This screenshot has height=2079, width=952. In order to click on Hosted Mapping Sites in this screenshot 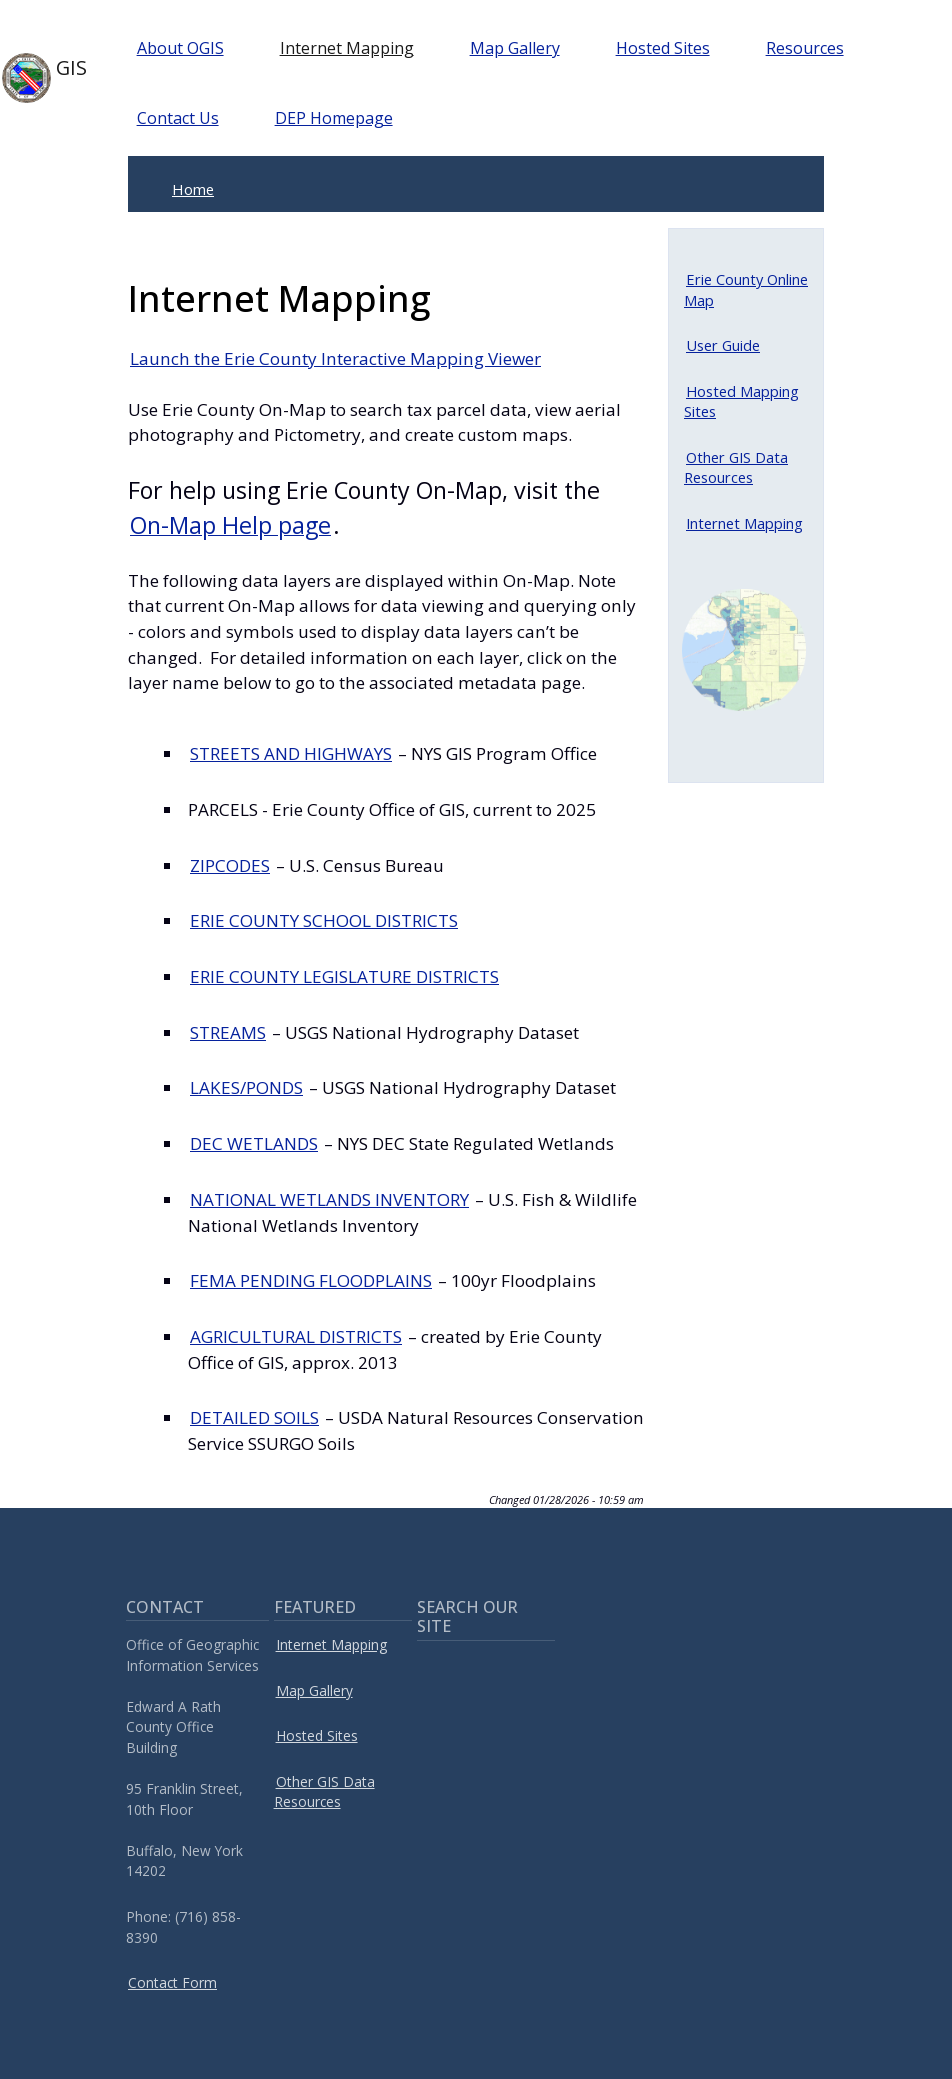, I will do `click(741, 401)`.